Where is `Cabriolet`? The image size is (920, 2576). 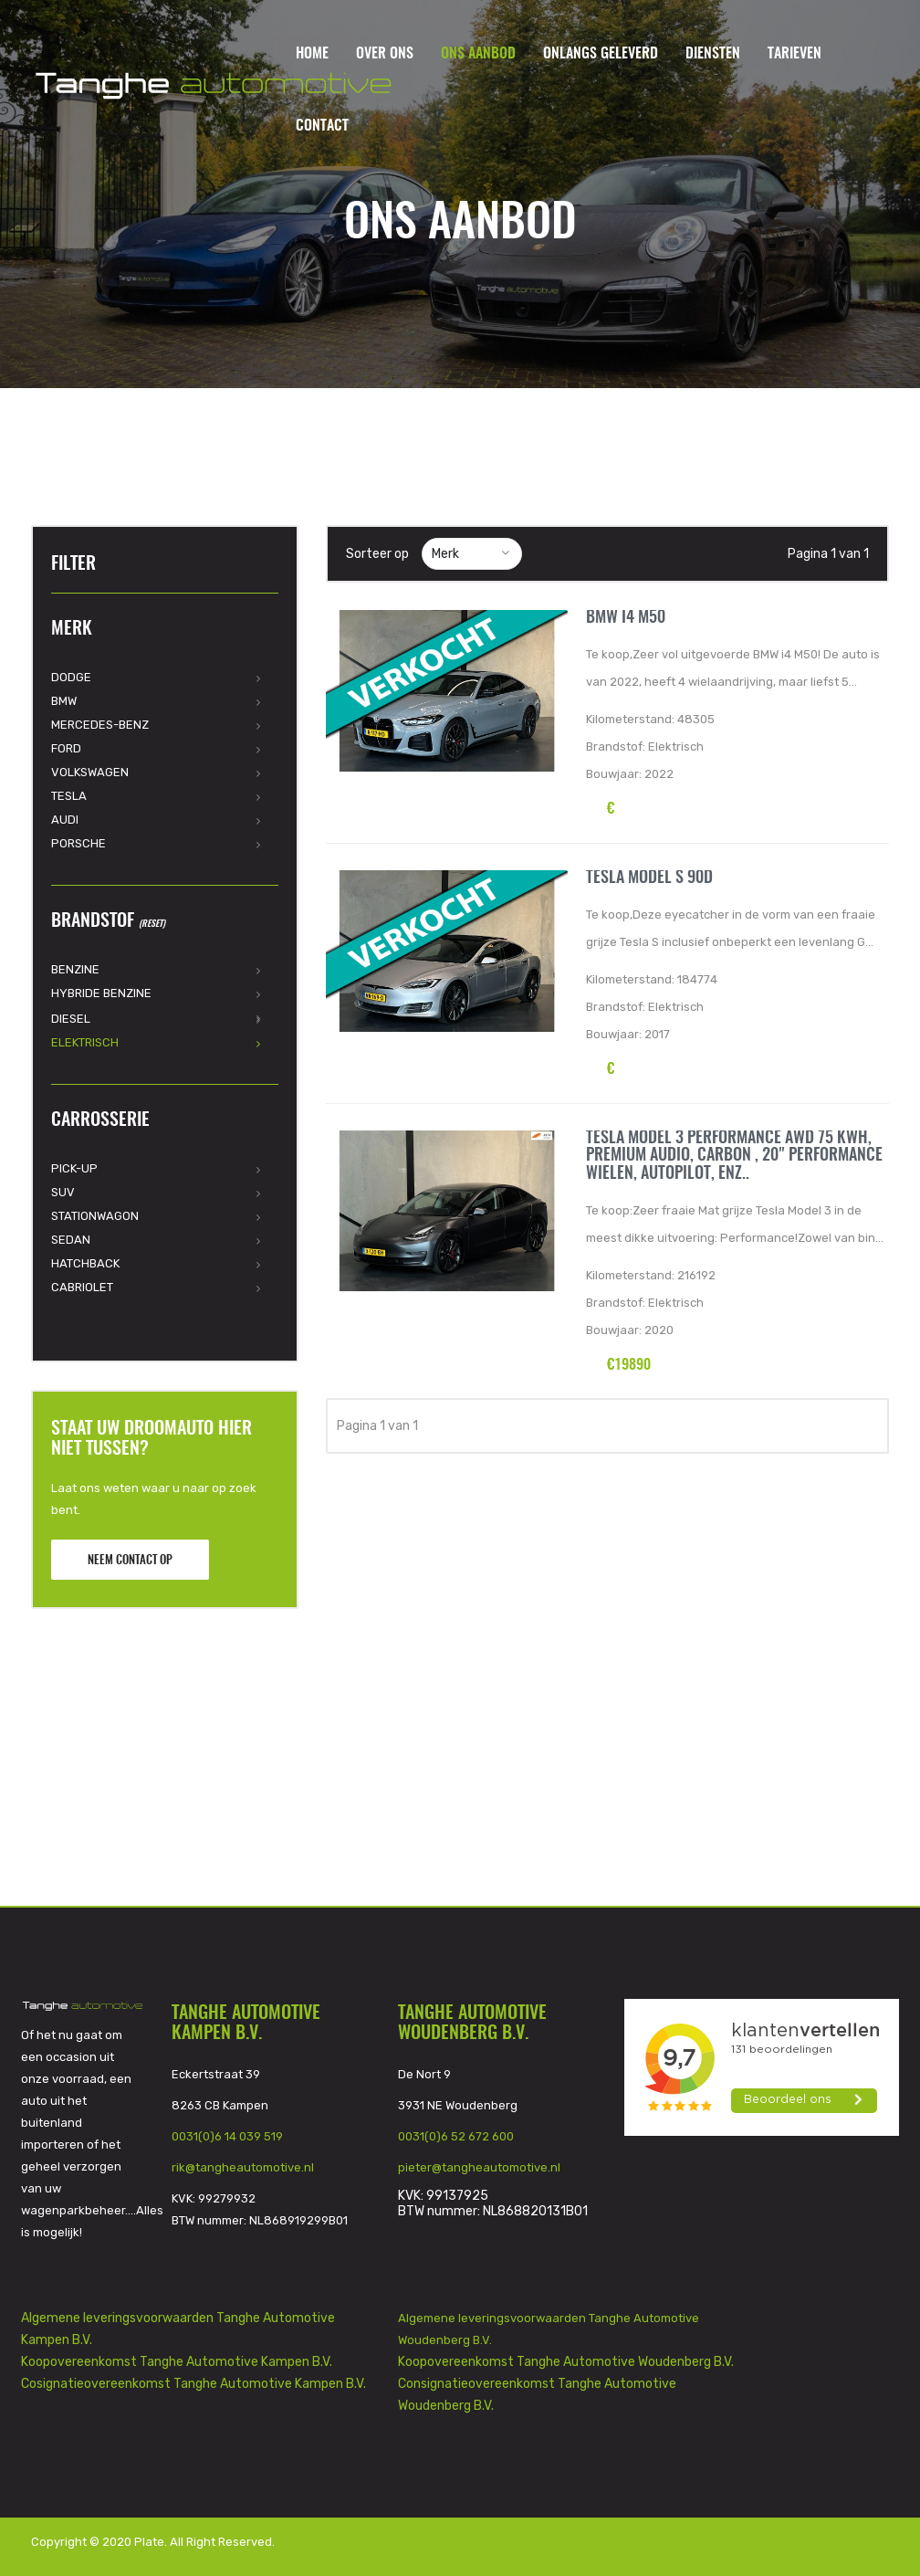
Cabriolet is located at coordinates (82, 1287).